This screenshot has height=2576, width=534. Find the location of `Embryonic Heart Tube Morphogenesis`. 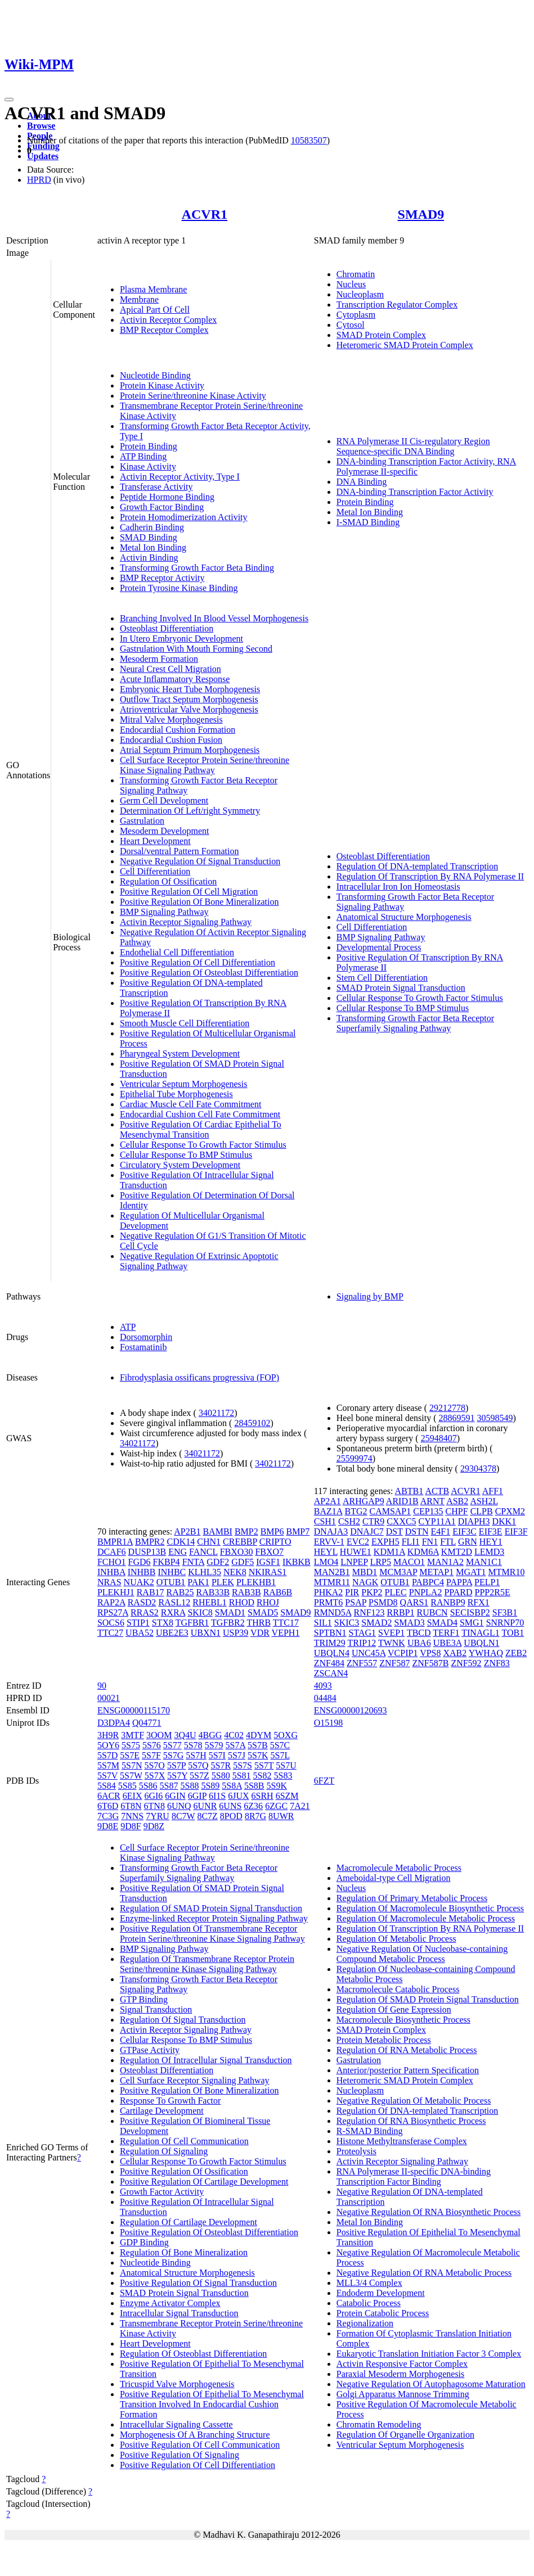

Embryonic Heart Tube Morphogenesis is located at coordinates (190, 689).